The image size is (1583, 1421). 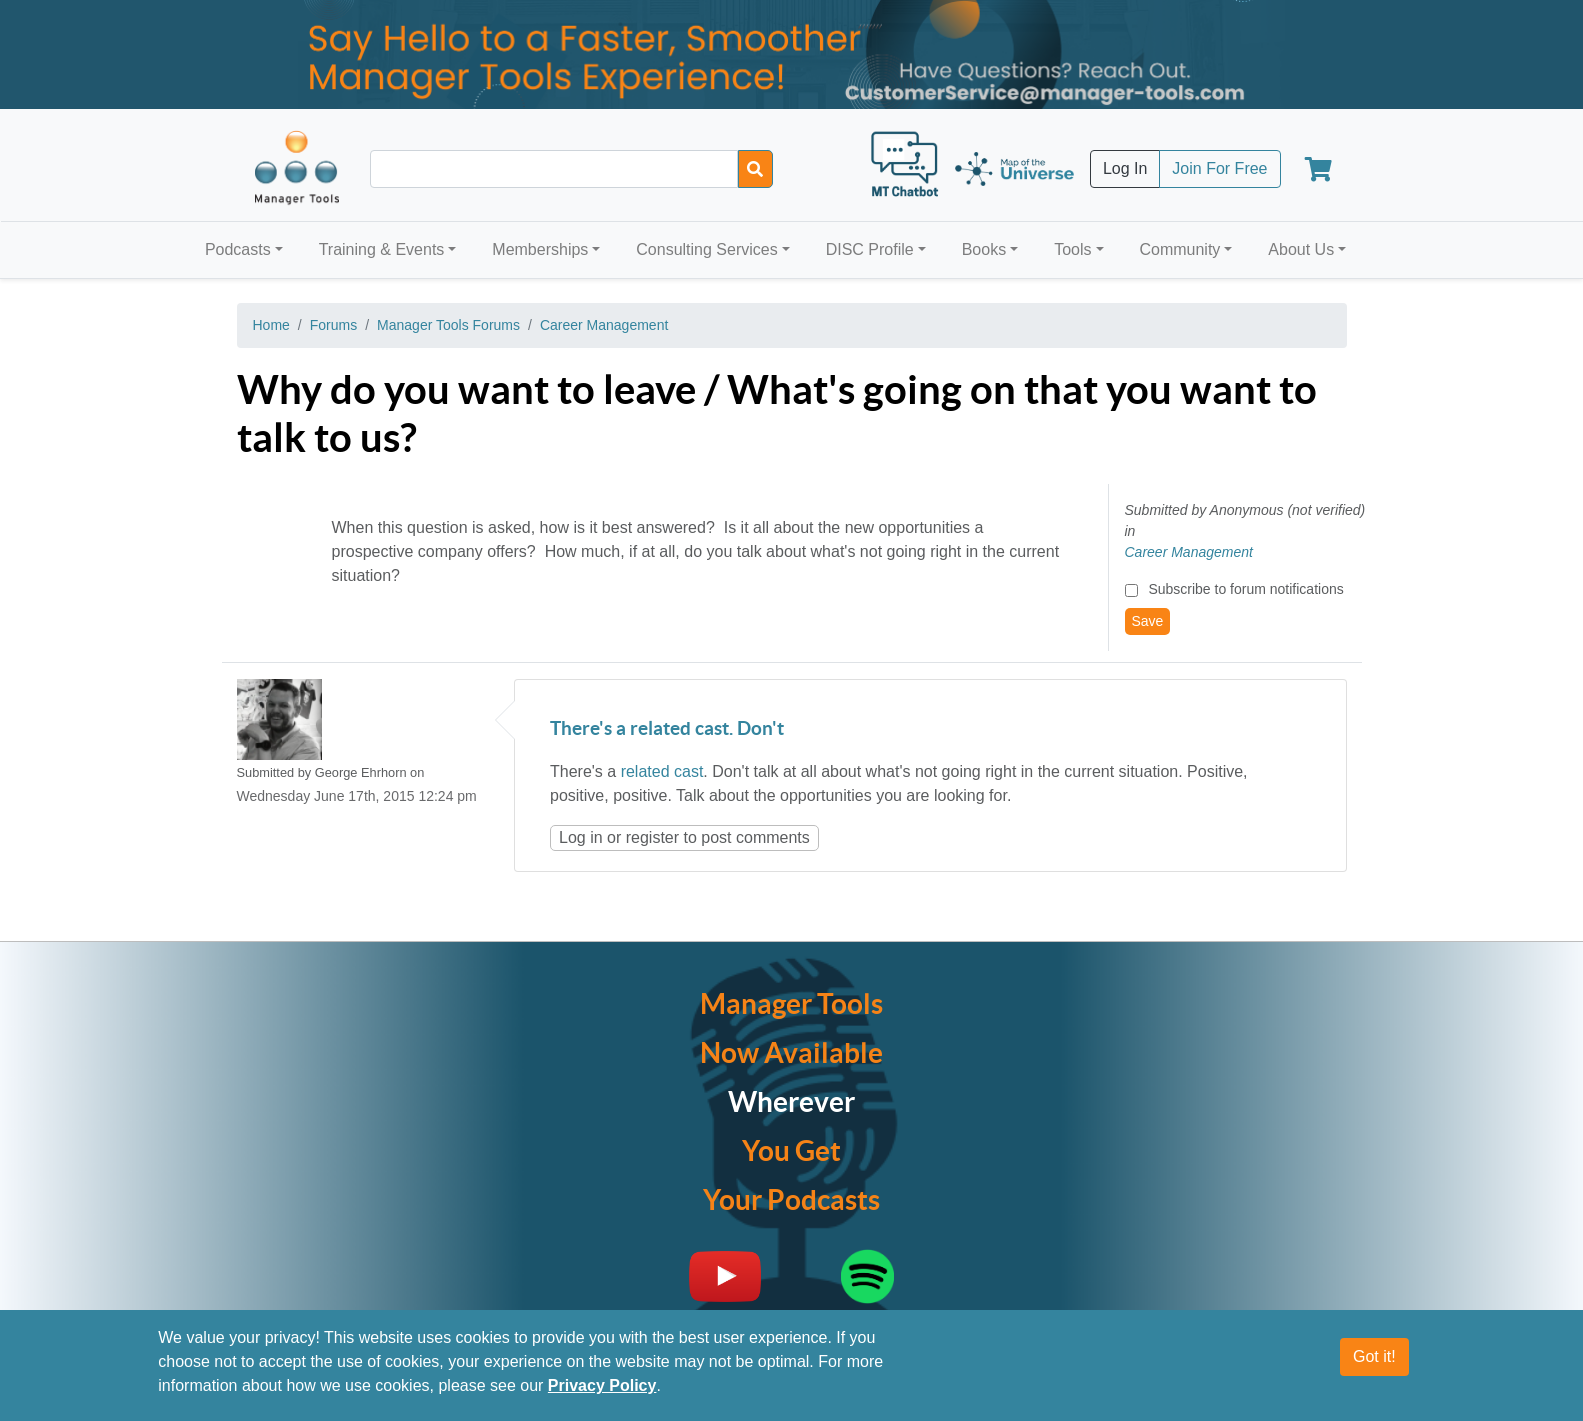 I want to click on Training & Events, so click(x=382, y=249).